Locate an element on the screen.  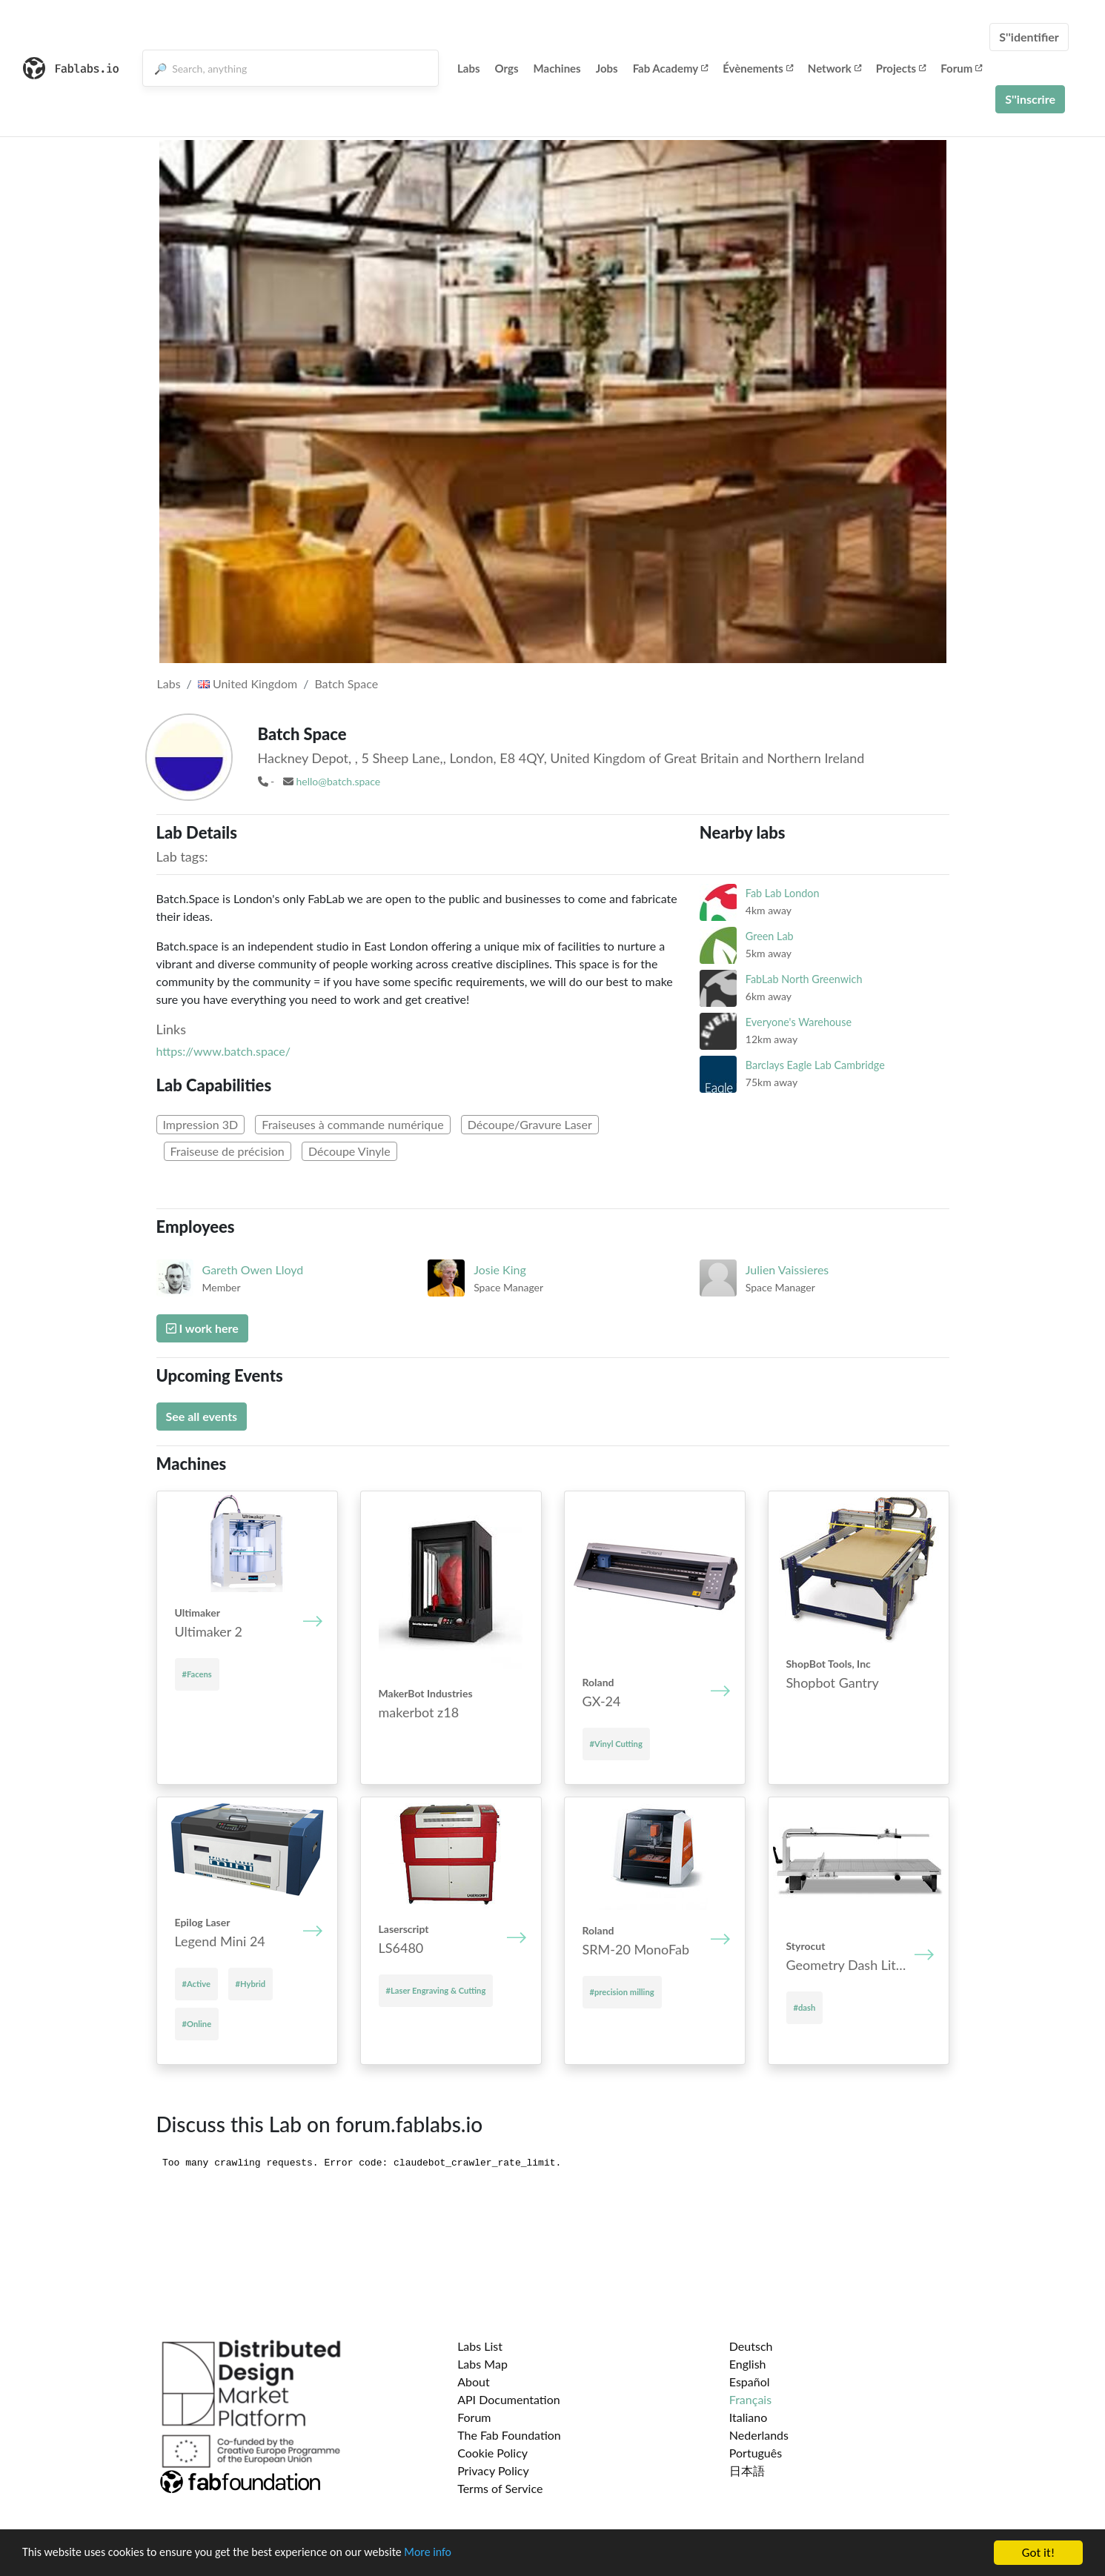
About is located at coordinates (473, 2381).